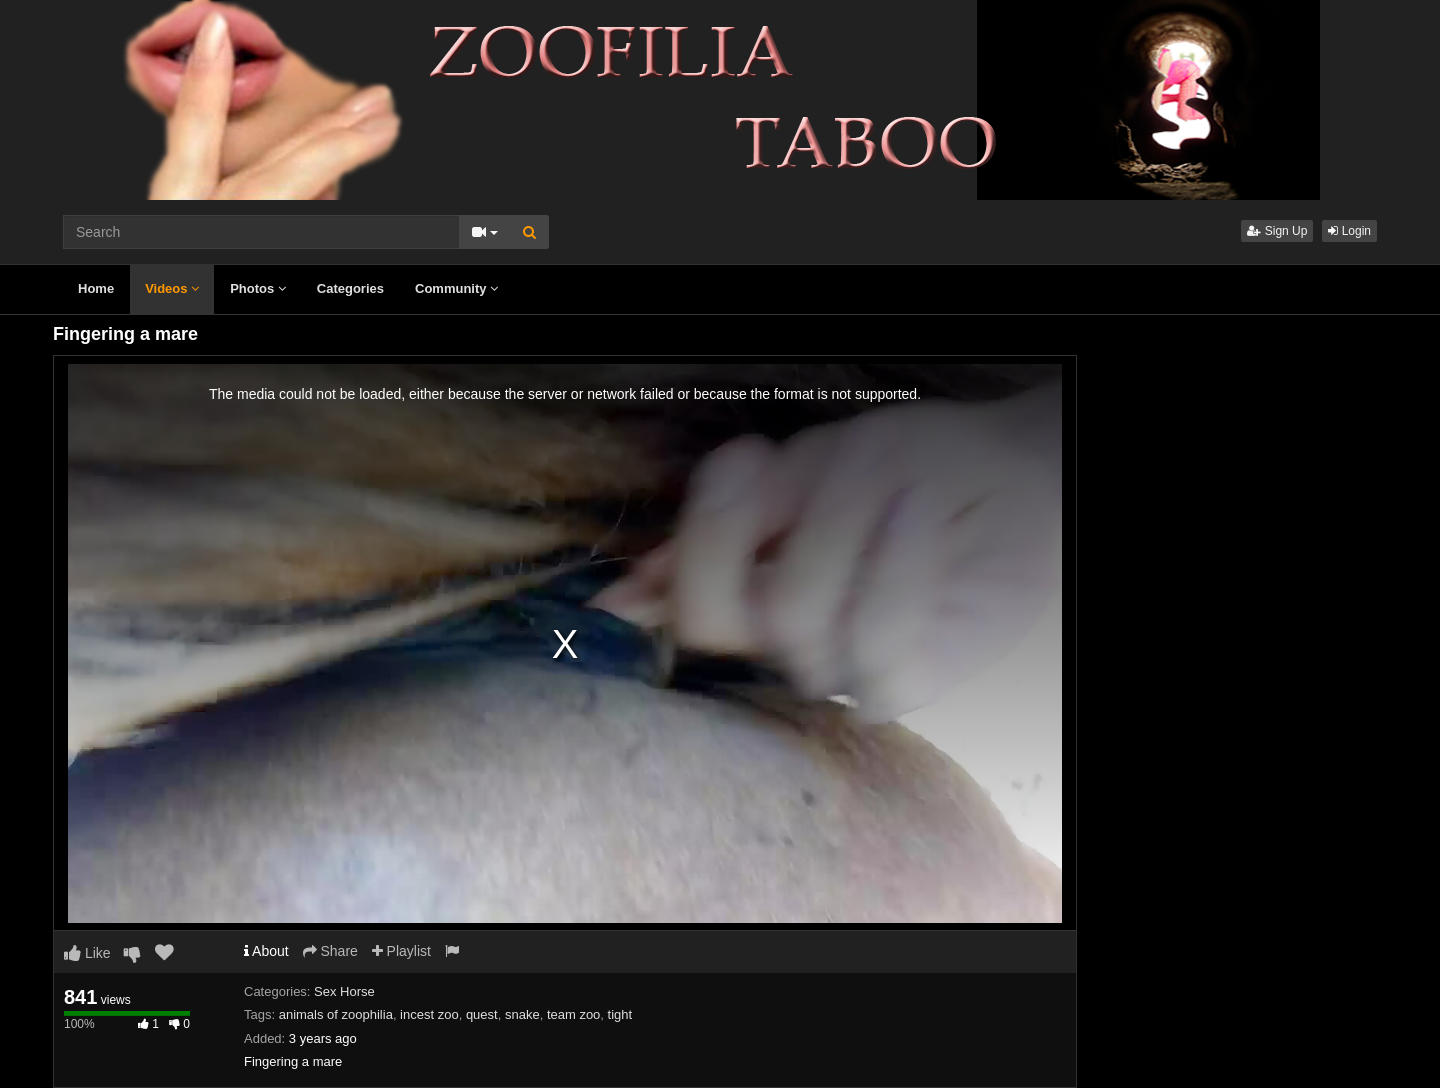 Image resolution: width=1440 pixels, height=1088 pixels. I want to click on Home, so click(96, 288).